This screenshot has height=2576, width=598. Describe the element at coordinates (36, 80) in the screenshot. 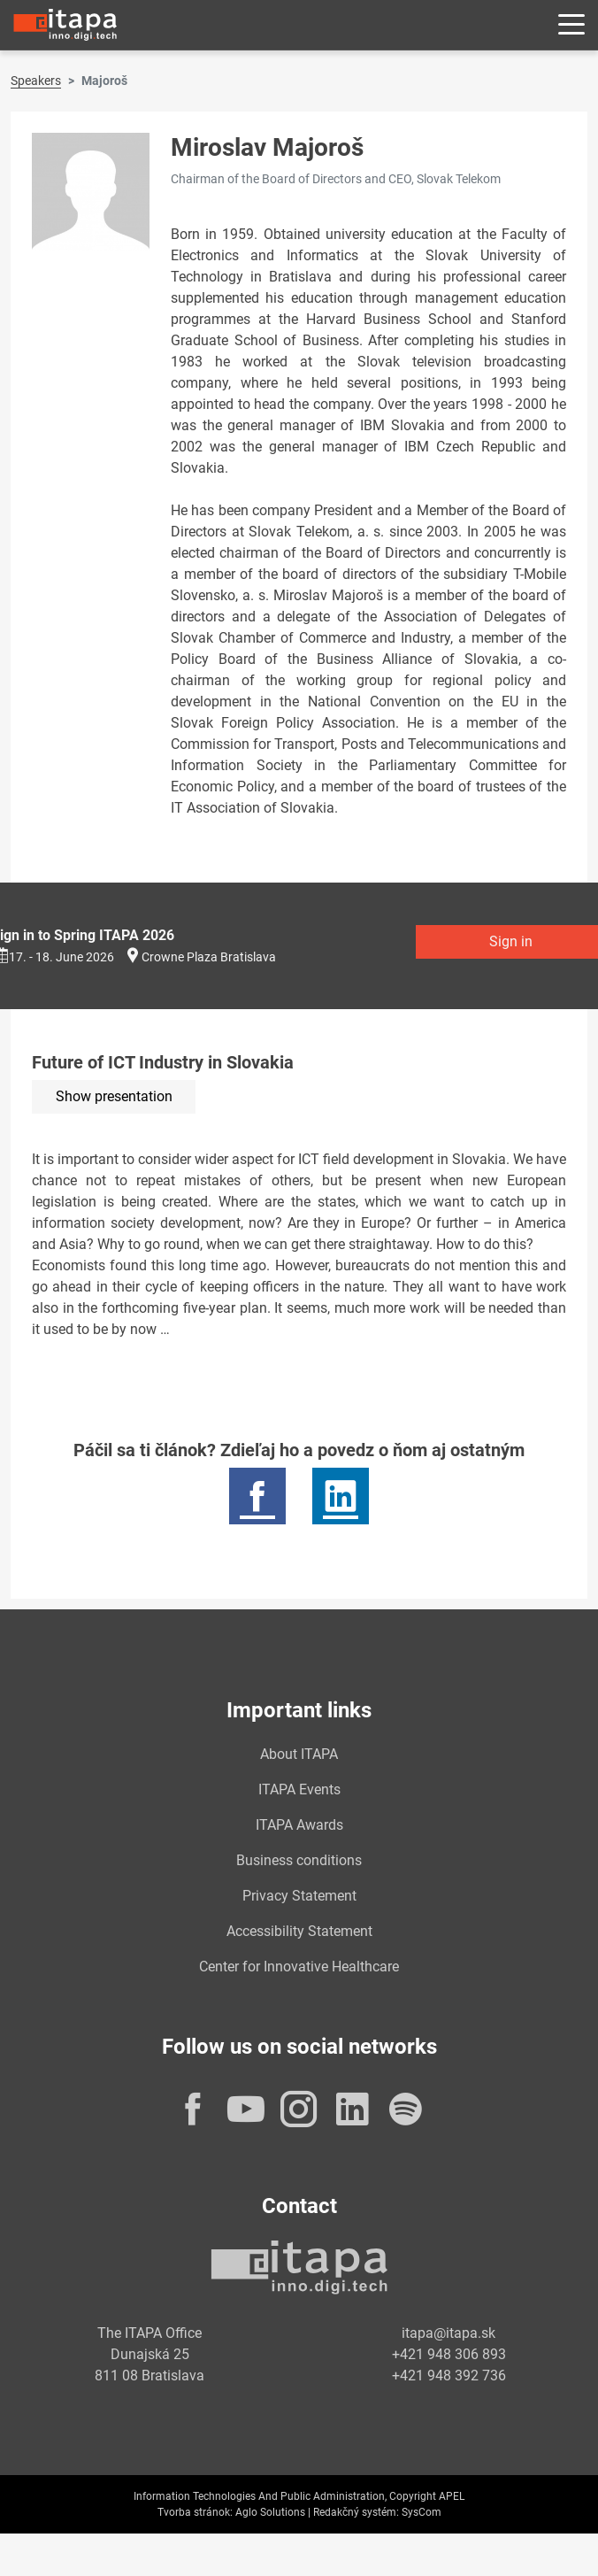

I see `Speakers` at that location.